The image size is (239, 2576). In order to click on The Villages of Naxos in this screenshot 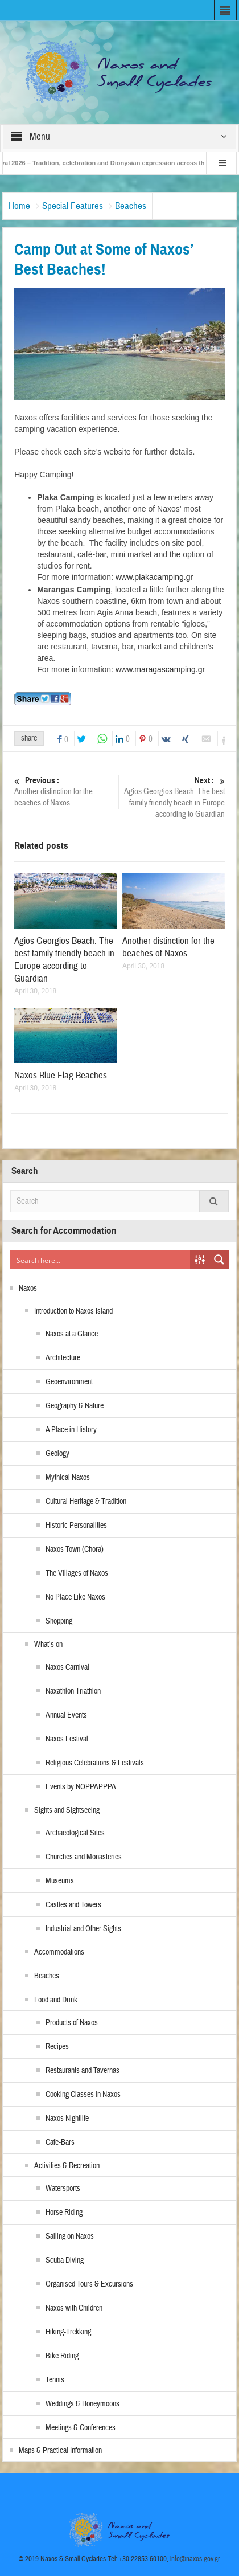, I will do `click(77, 1573)`.